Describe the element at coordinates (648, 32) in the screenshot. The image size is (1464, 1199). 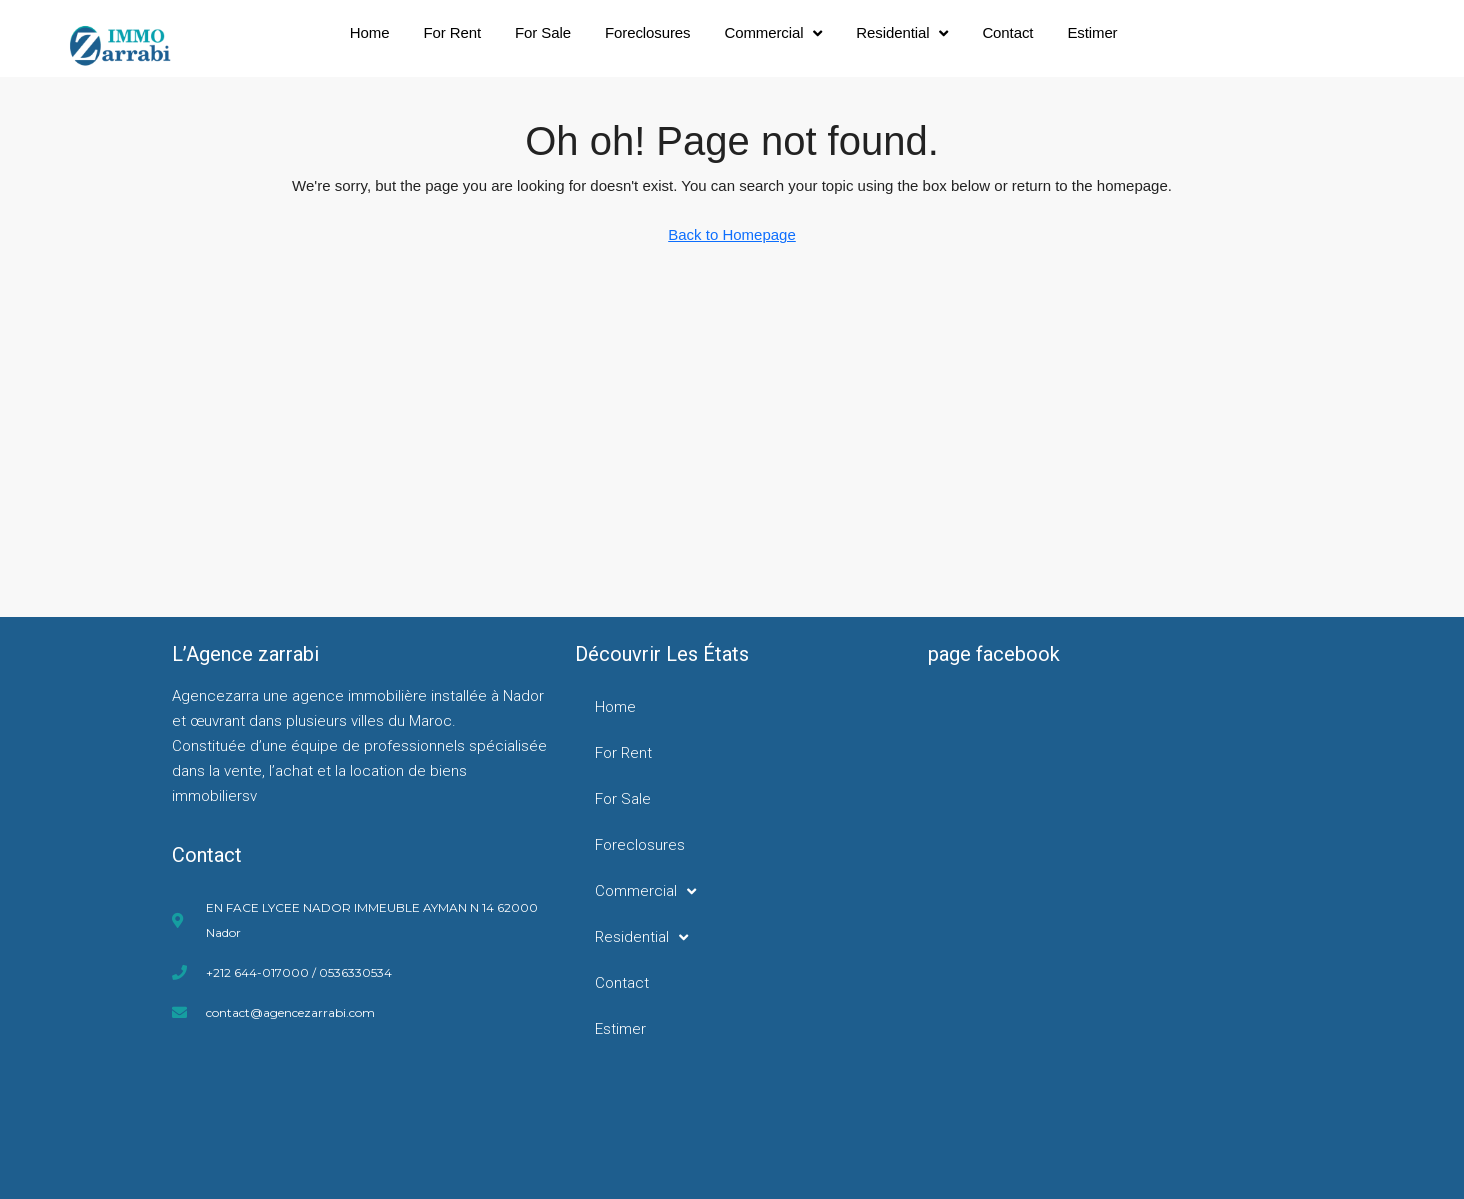
I see `Foreclosures` at that location.